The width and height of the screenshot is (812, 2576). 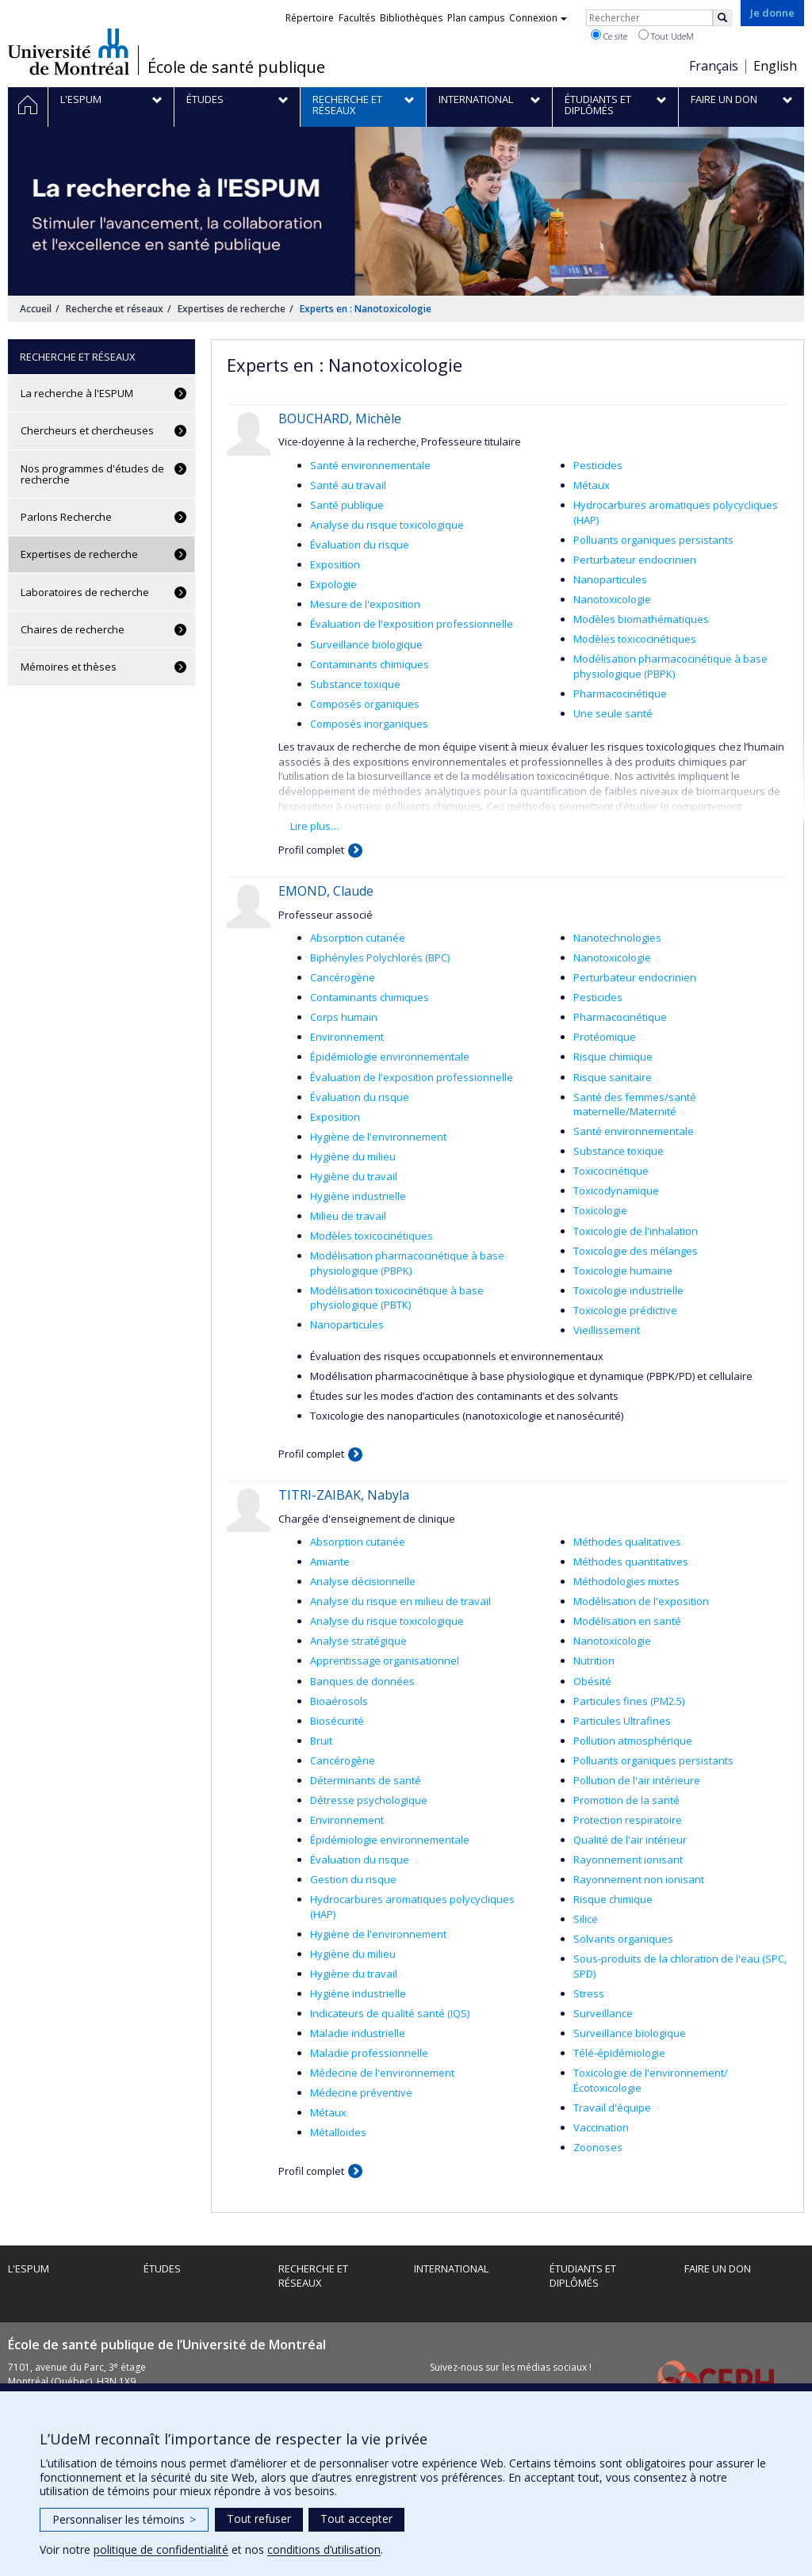 What do you see at coordinates (369, 664) in the screenshot?
I see `Contaminants chimiques` at bounding box center [369, 664].